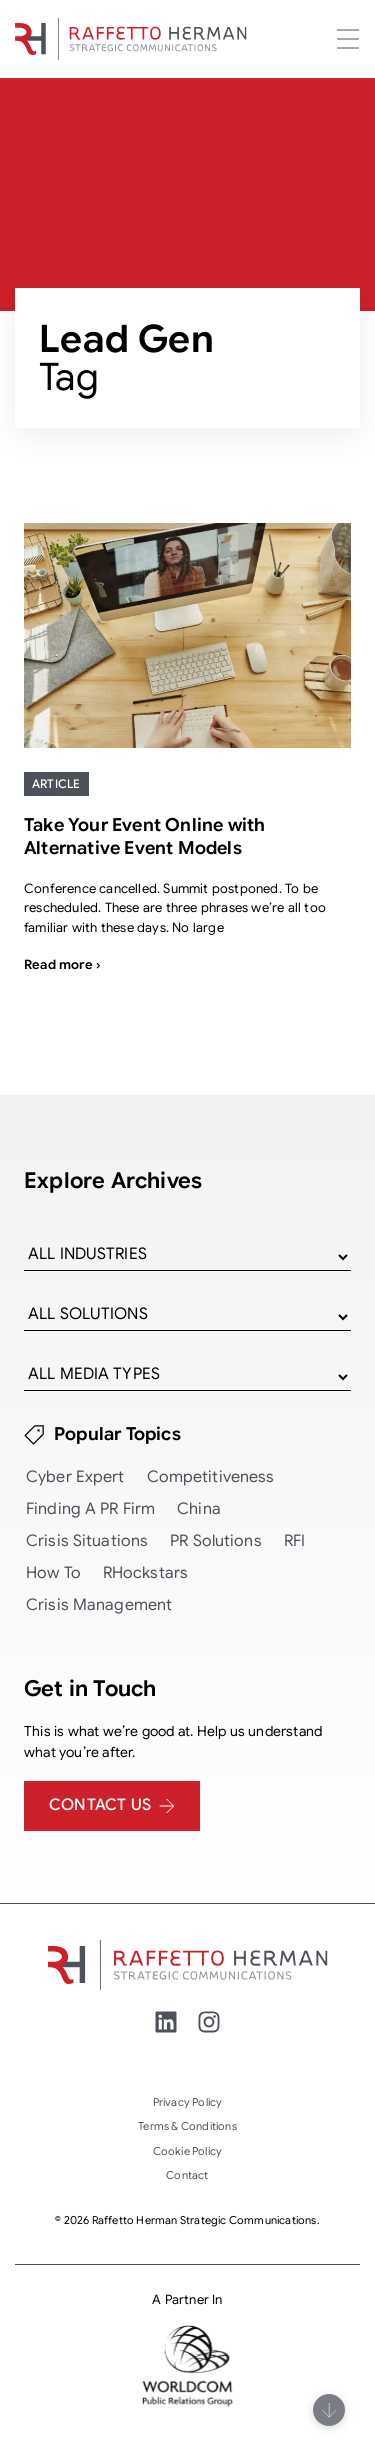  I want to click on Competitiveness, so click(211, 1477).